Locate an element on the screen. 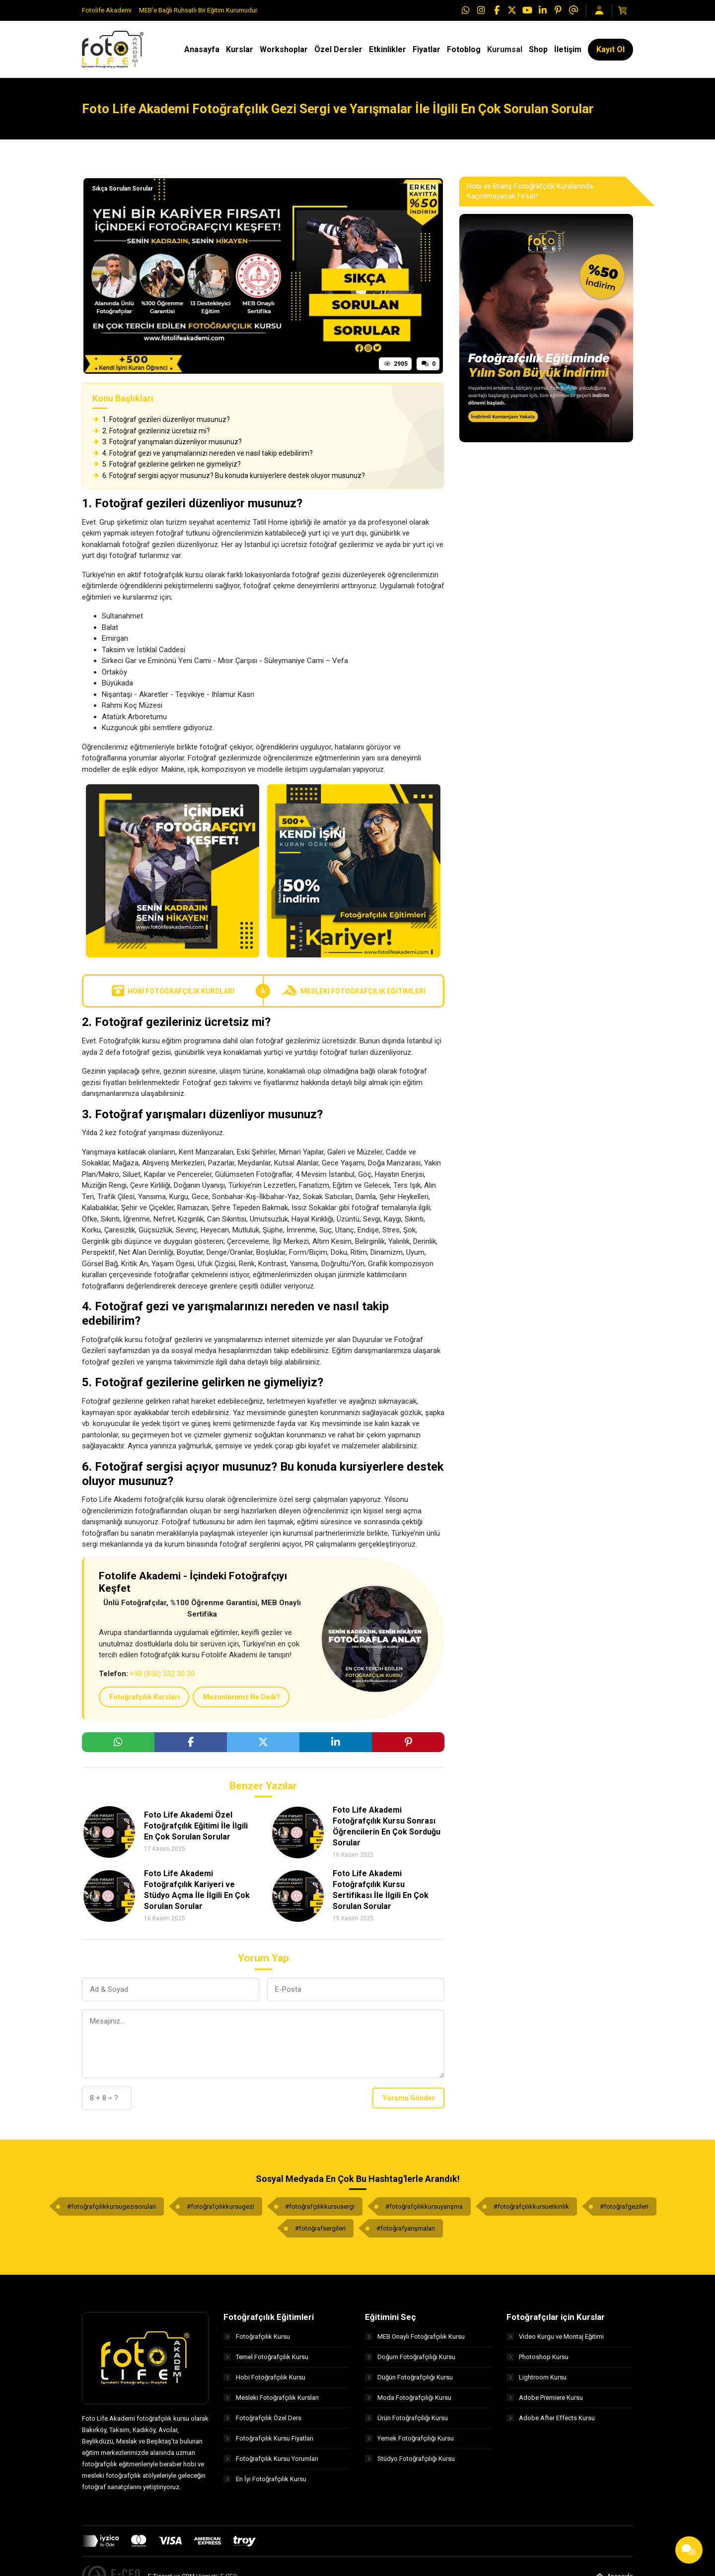 Image resolution: width=715 pixels, height=2576 pixels. #fotoğrafçılıkkursugezisoruları is located at coordinates (111, 2206).